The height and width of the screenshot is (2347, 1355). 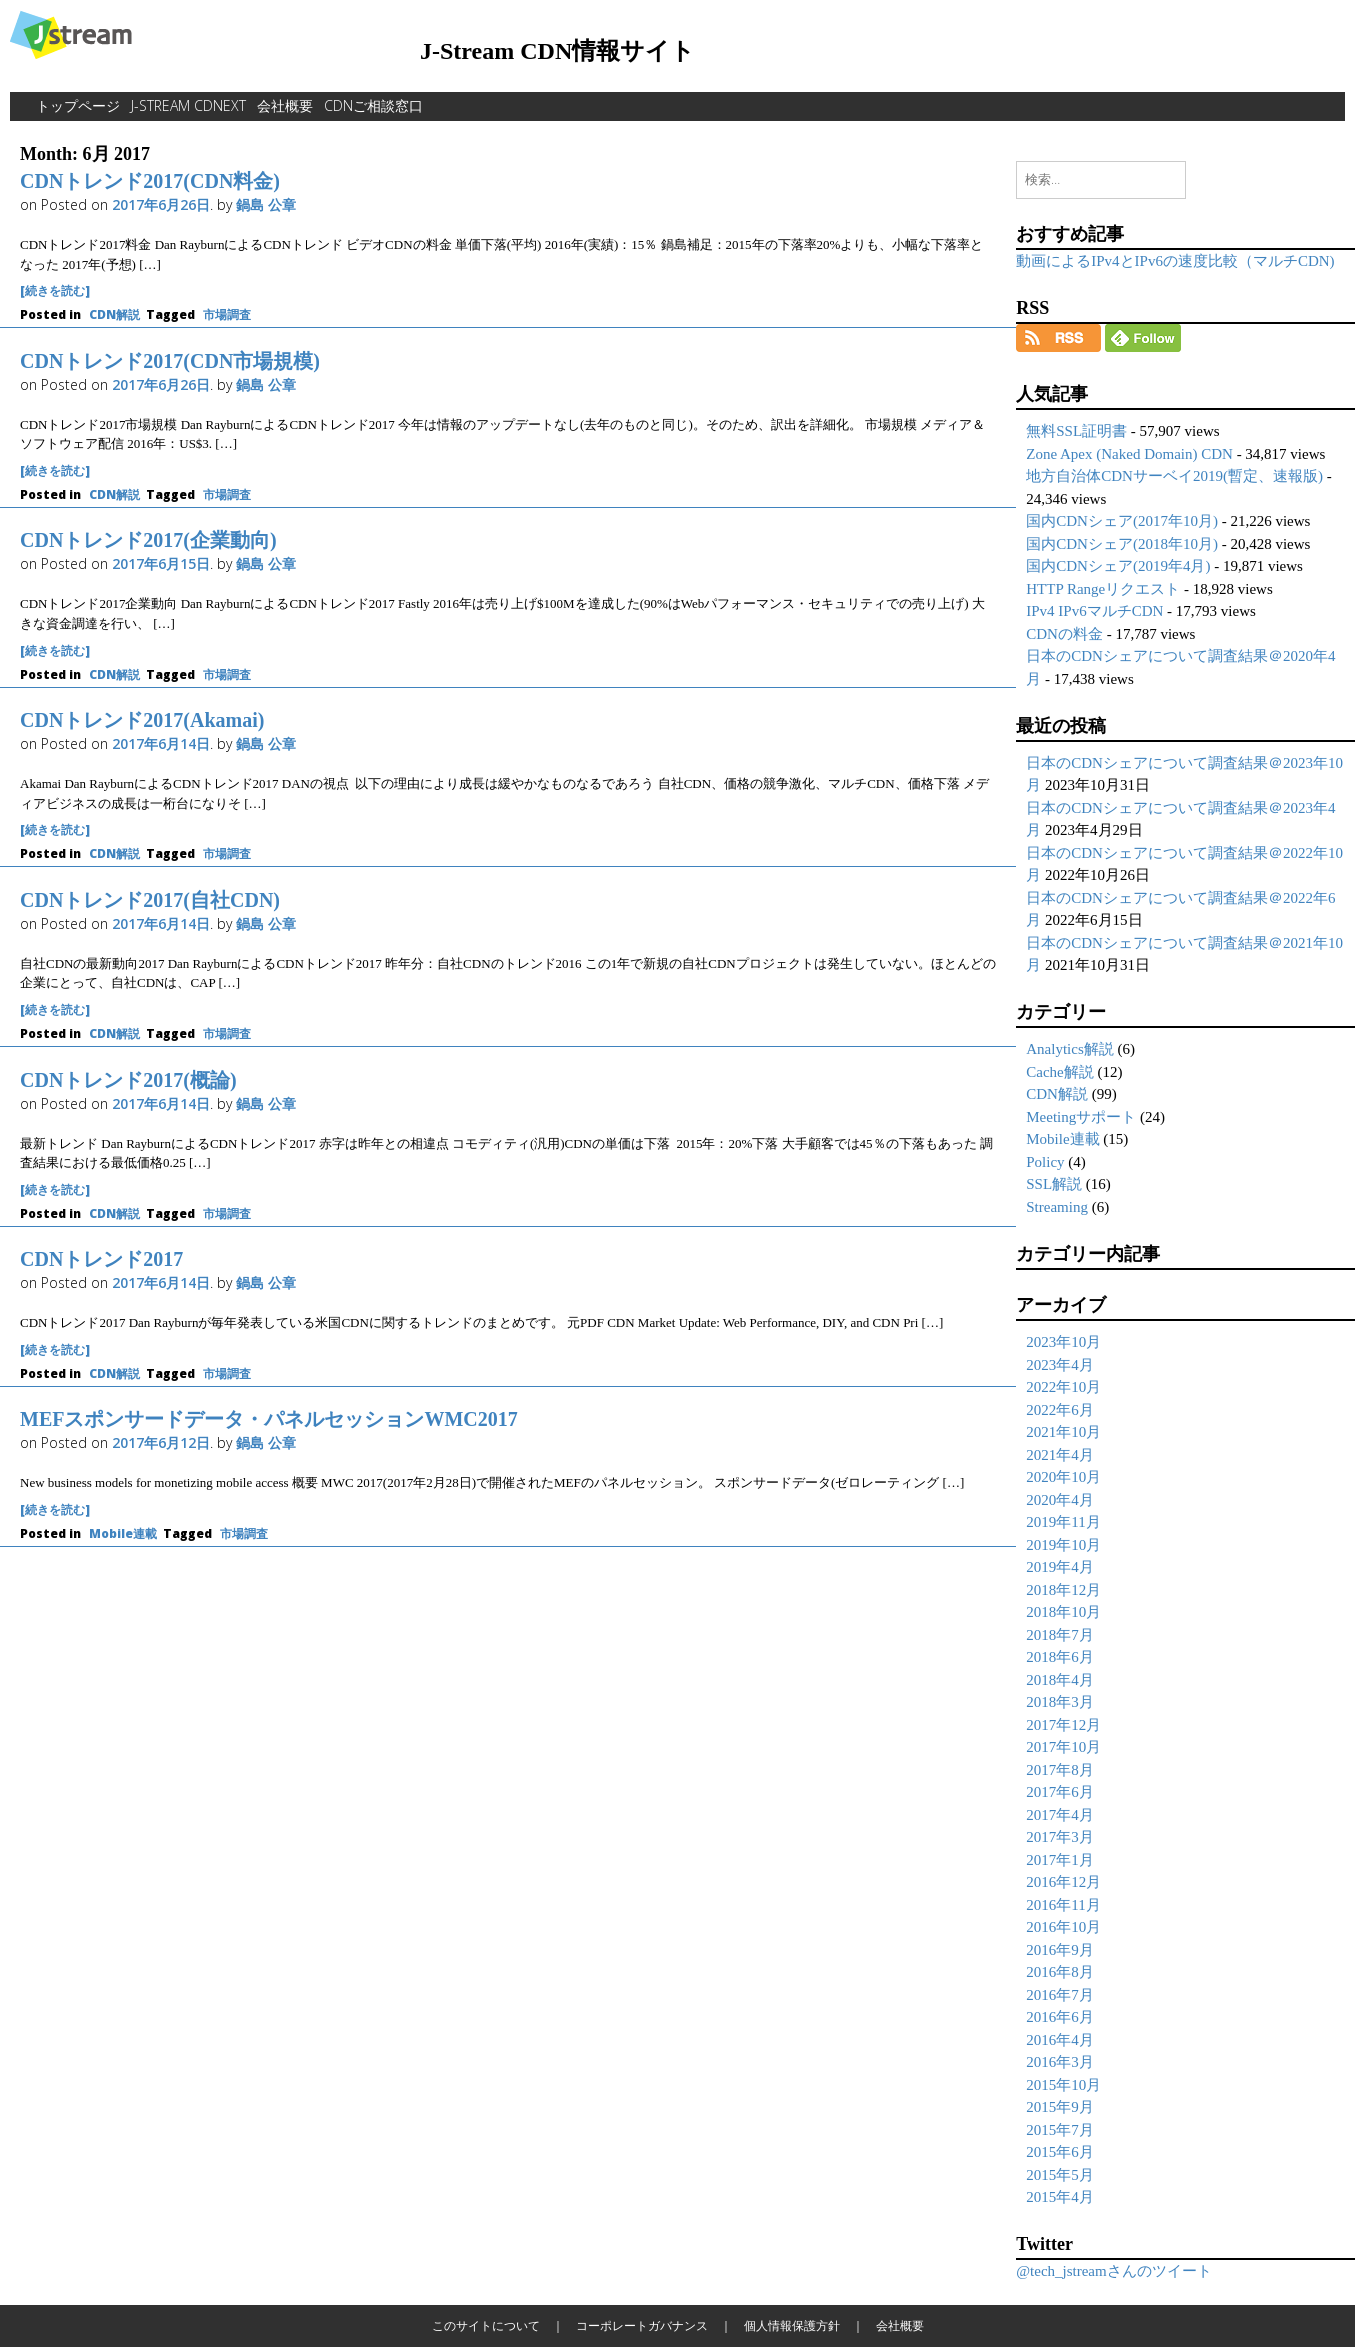 What do you see at coordinates (1063, 1725) in the screenshot?
I see `2017年12月` at bounding box center [1063, 1725].